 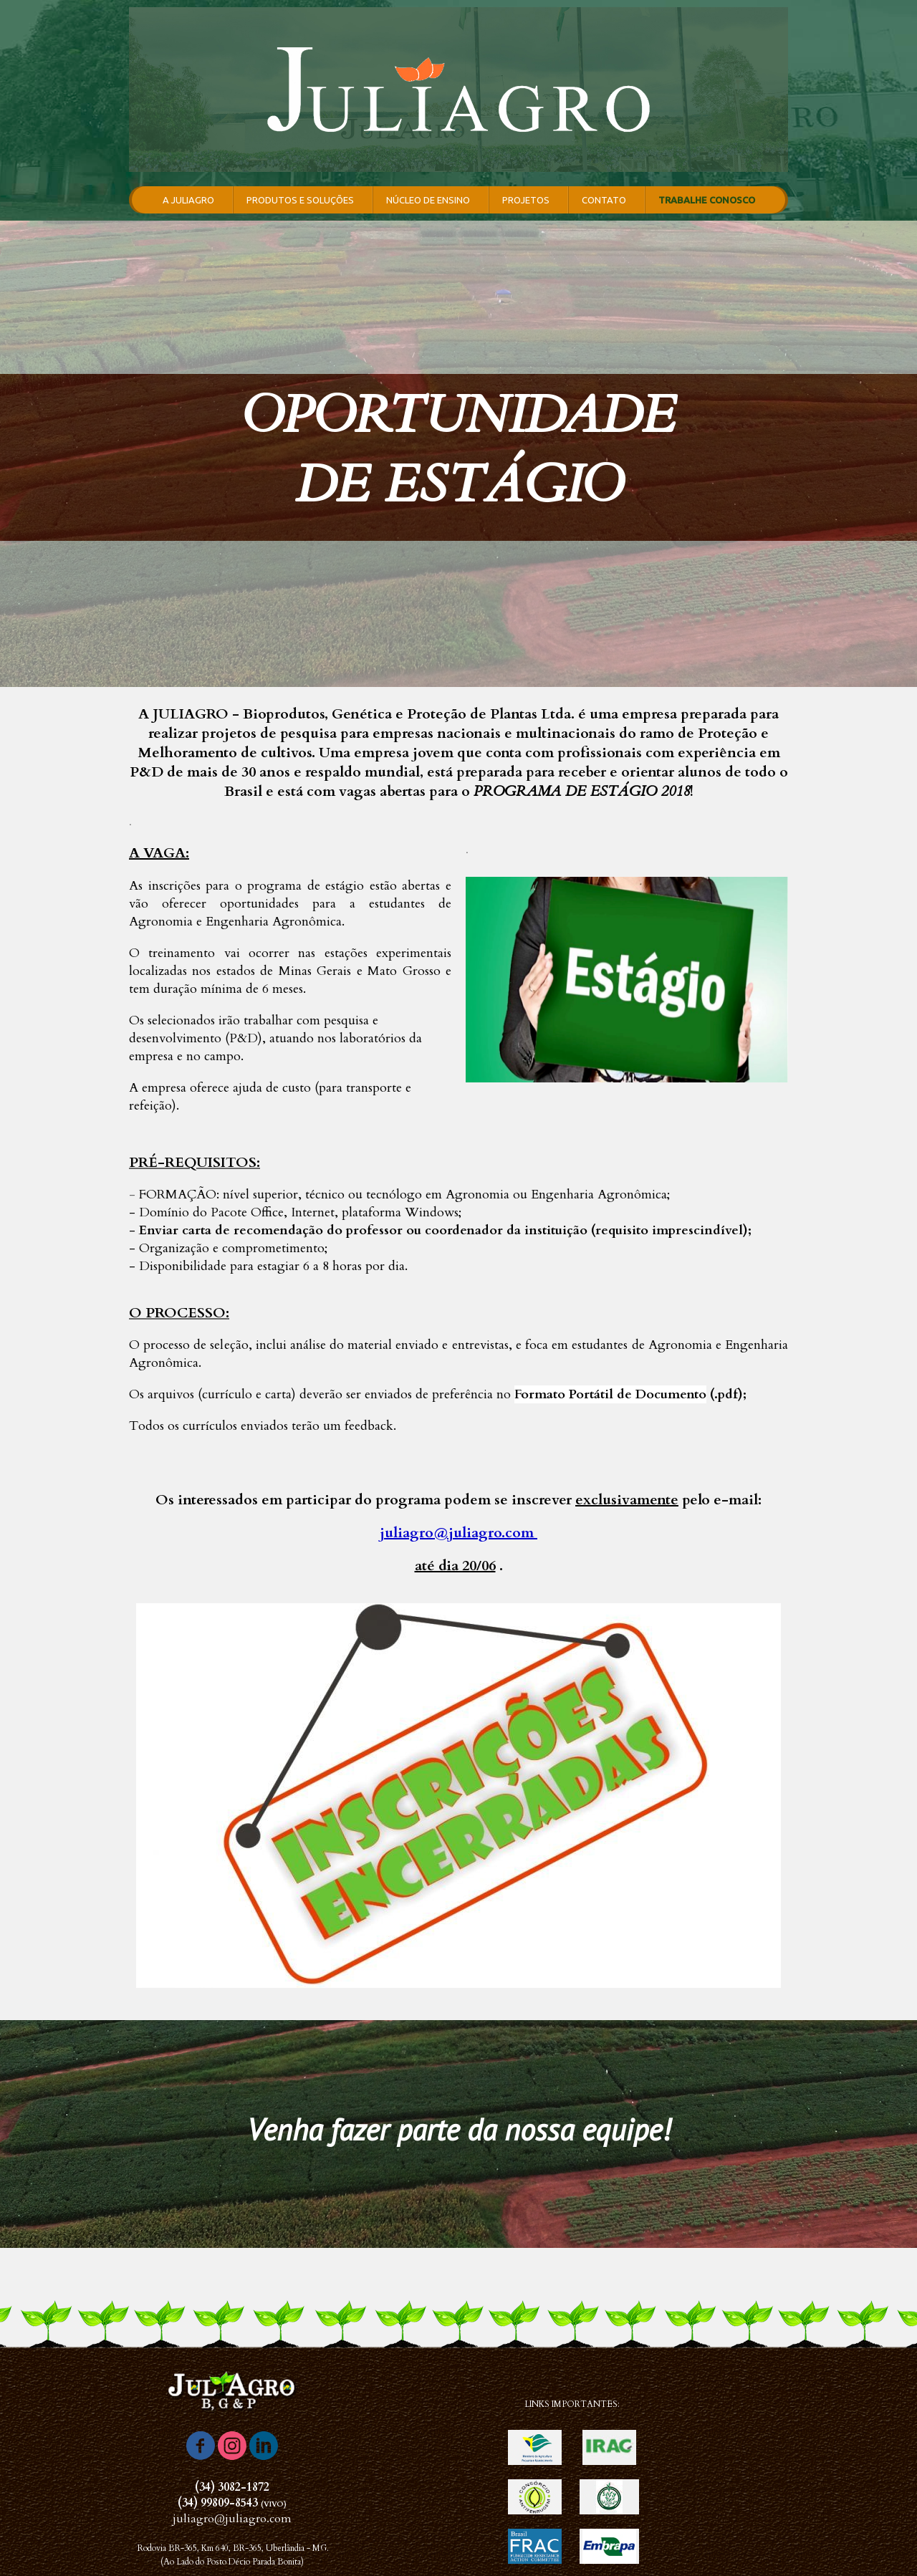 I want to click on A JULIAGRO [menuitem], so click(x=188, y=200).